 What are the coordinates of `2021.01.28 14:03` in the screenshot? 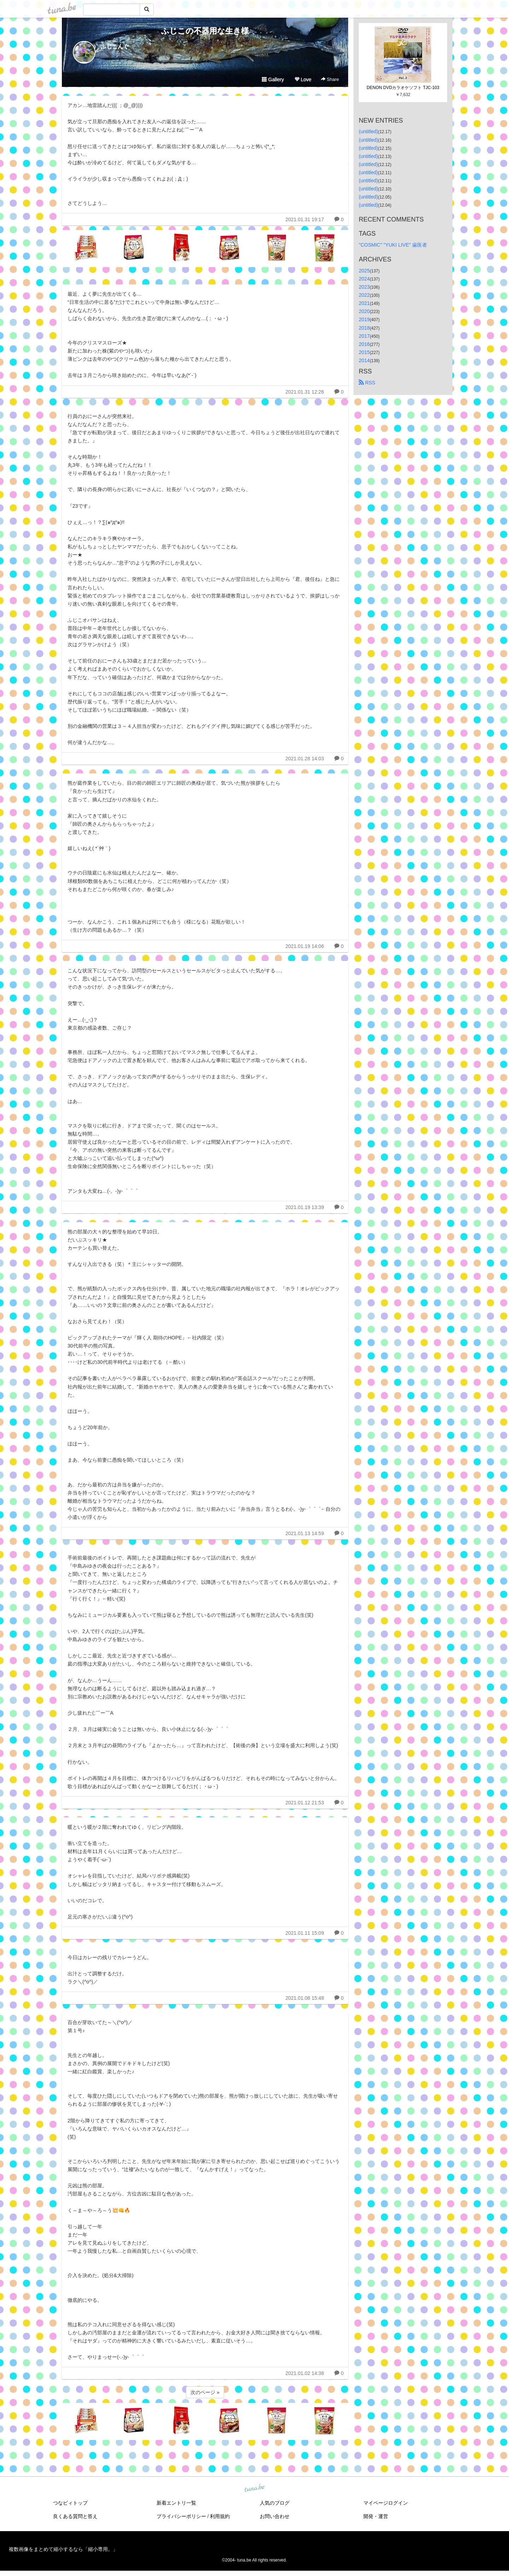 It's located at (304, 758).